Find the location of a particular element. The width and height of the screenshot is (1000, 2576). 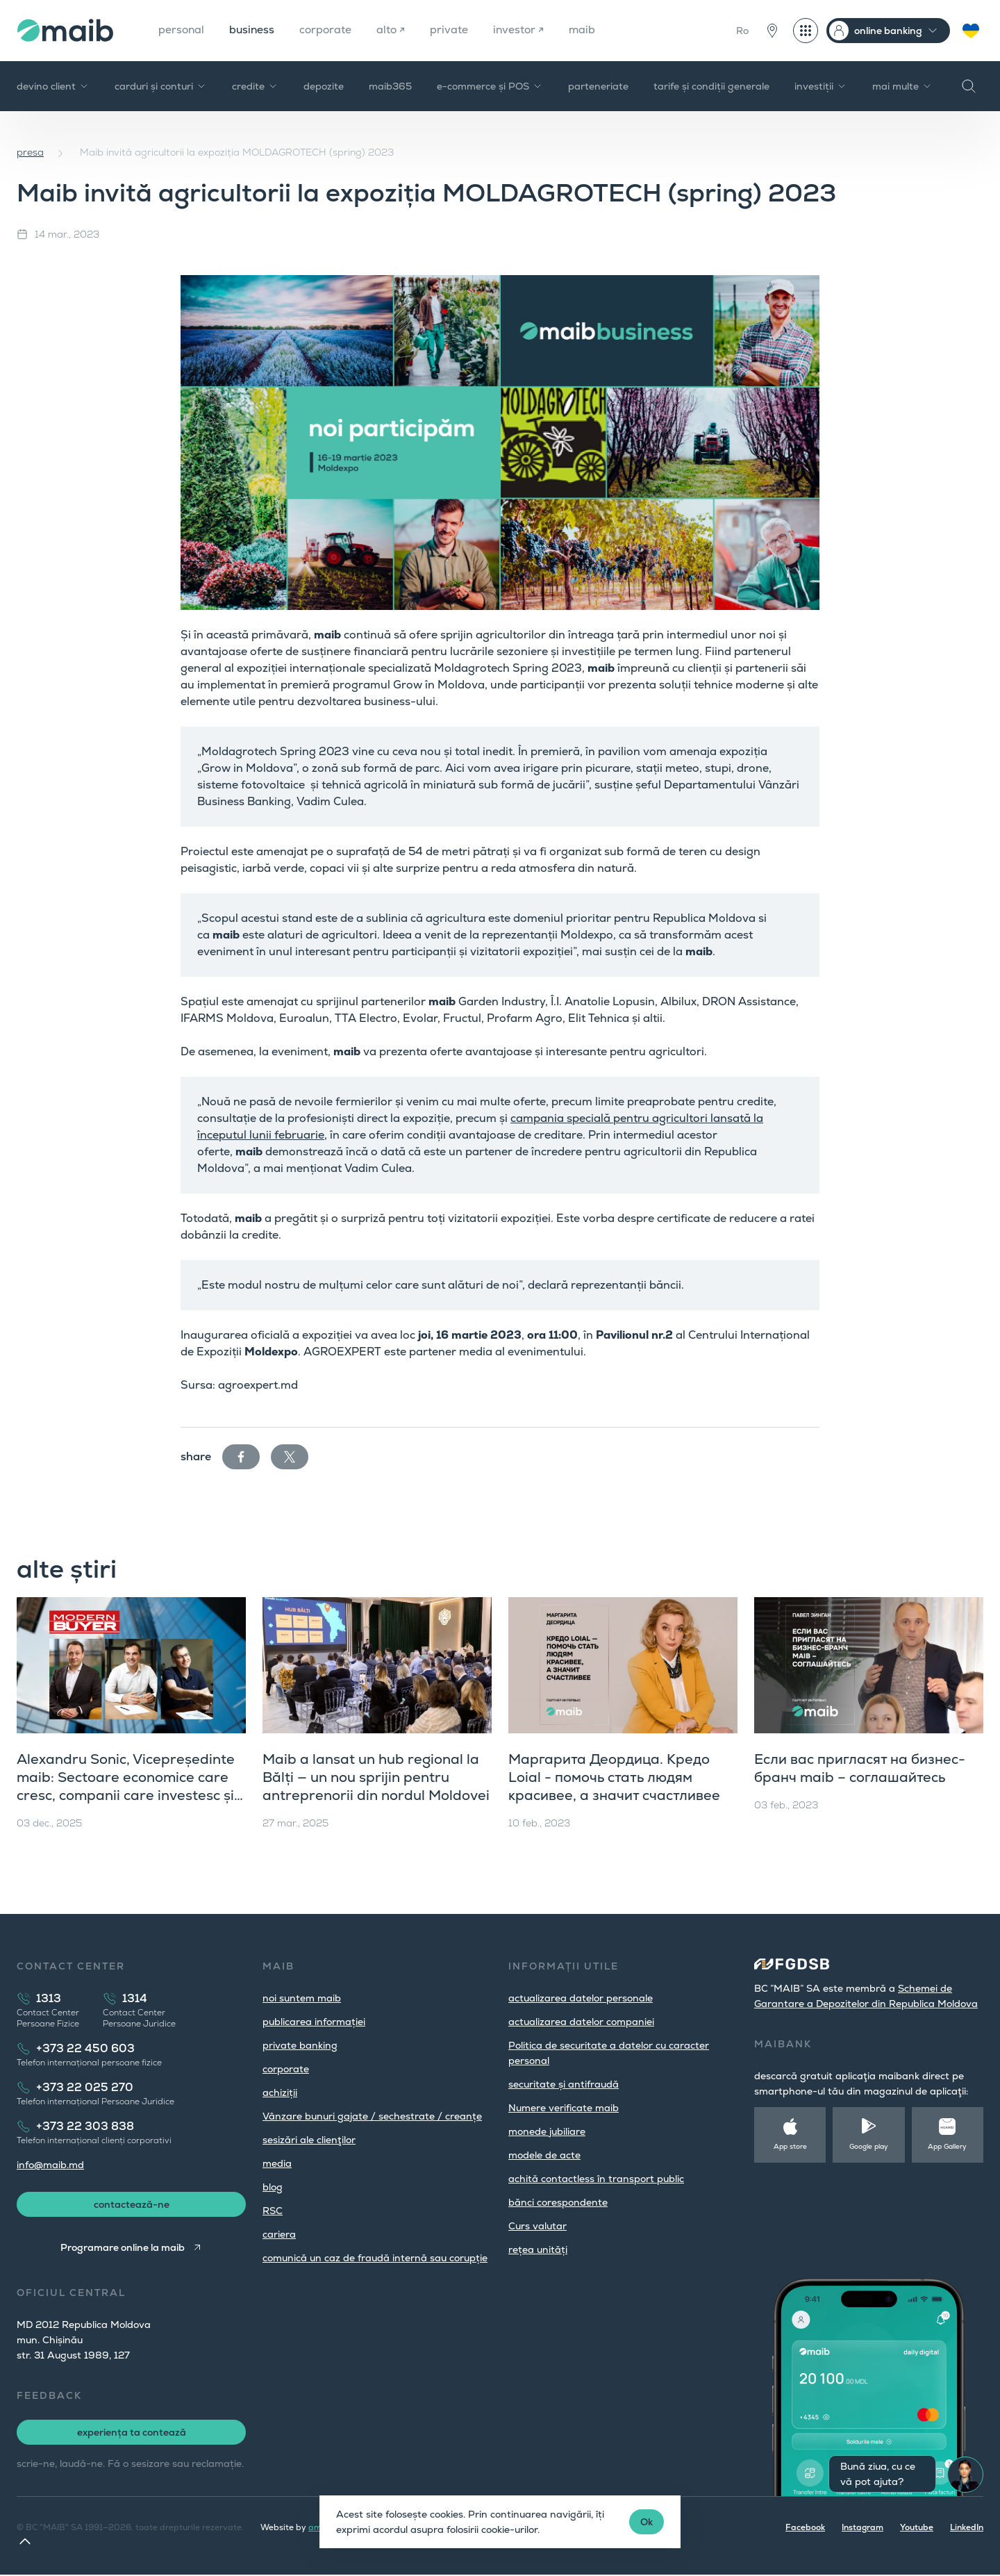

private banking is located at coordinates (300, 2045).